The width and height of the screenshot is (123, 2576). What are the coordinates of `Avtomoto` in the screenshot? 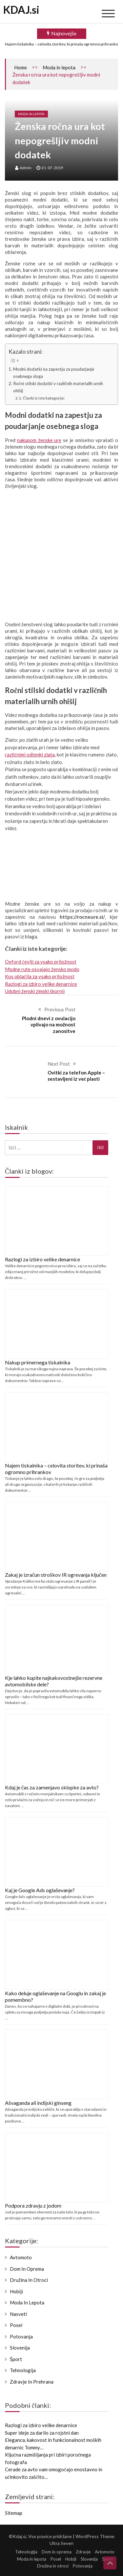 It's located at (21, 2257).